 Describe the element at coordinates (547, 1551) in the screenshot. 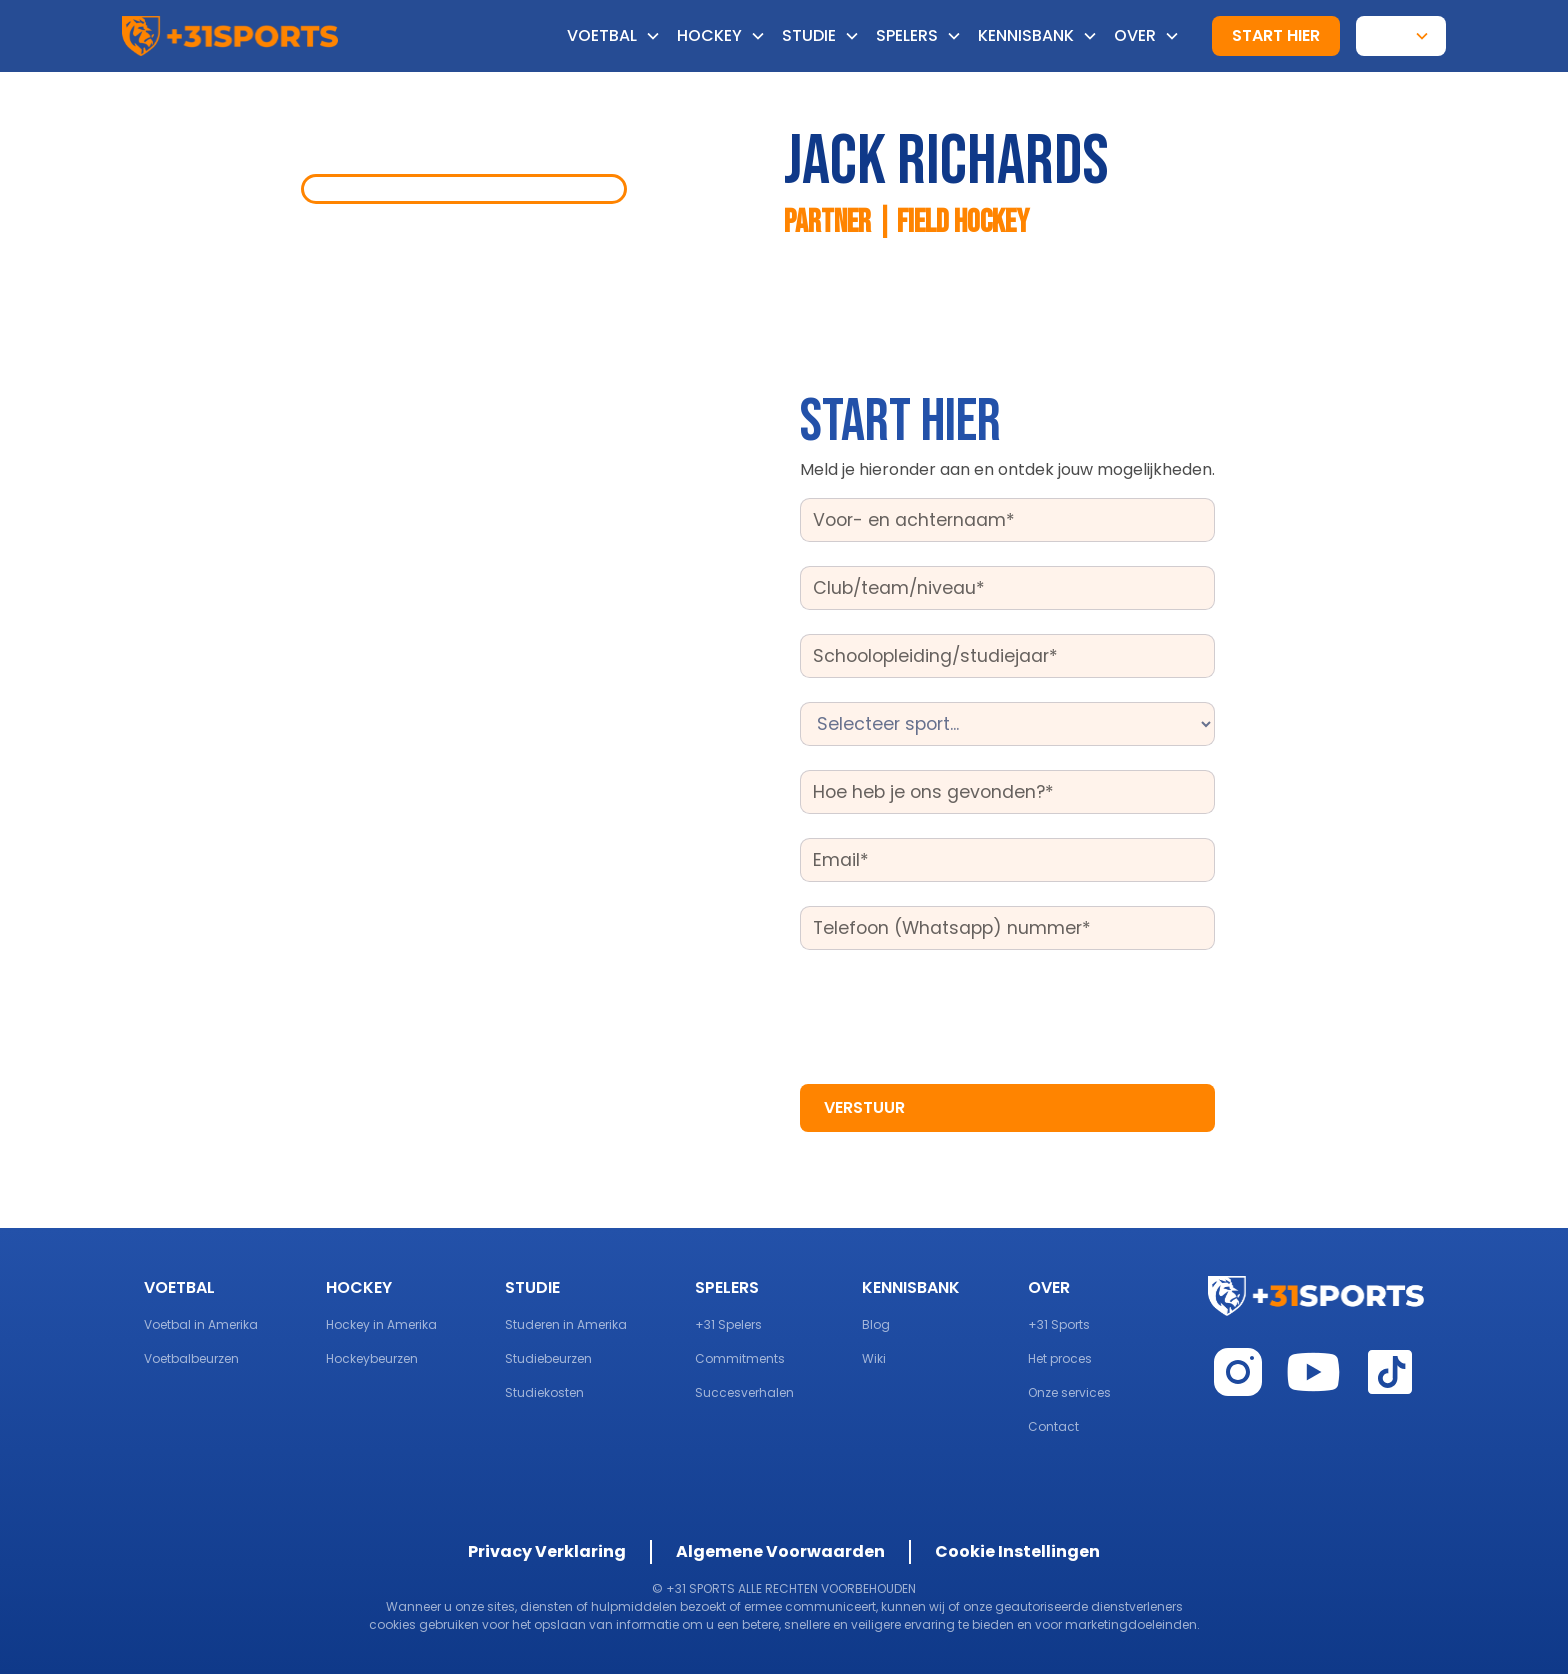

I see `Privacy Verklaring` at that location.